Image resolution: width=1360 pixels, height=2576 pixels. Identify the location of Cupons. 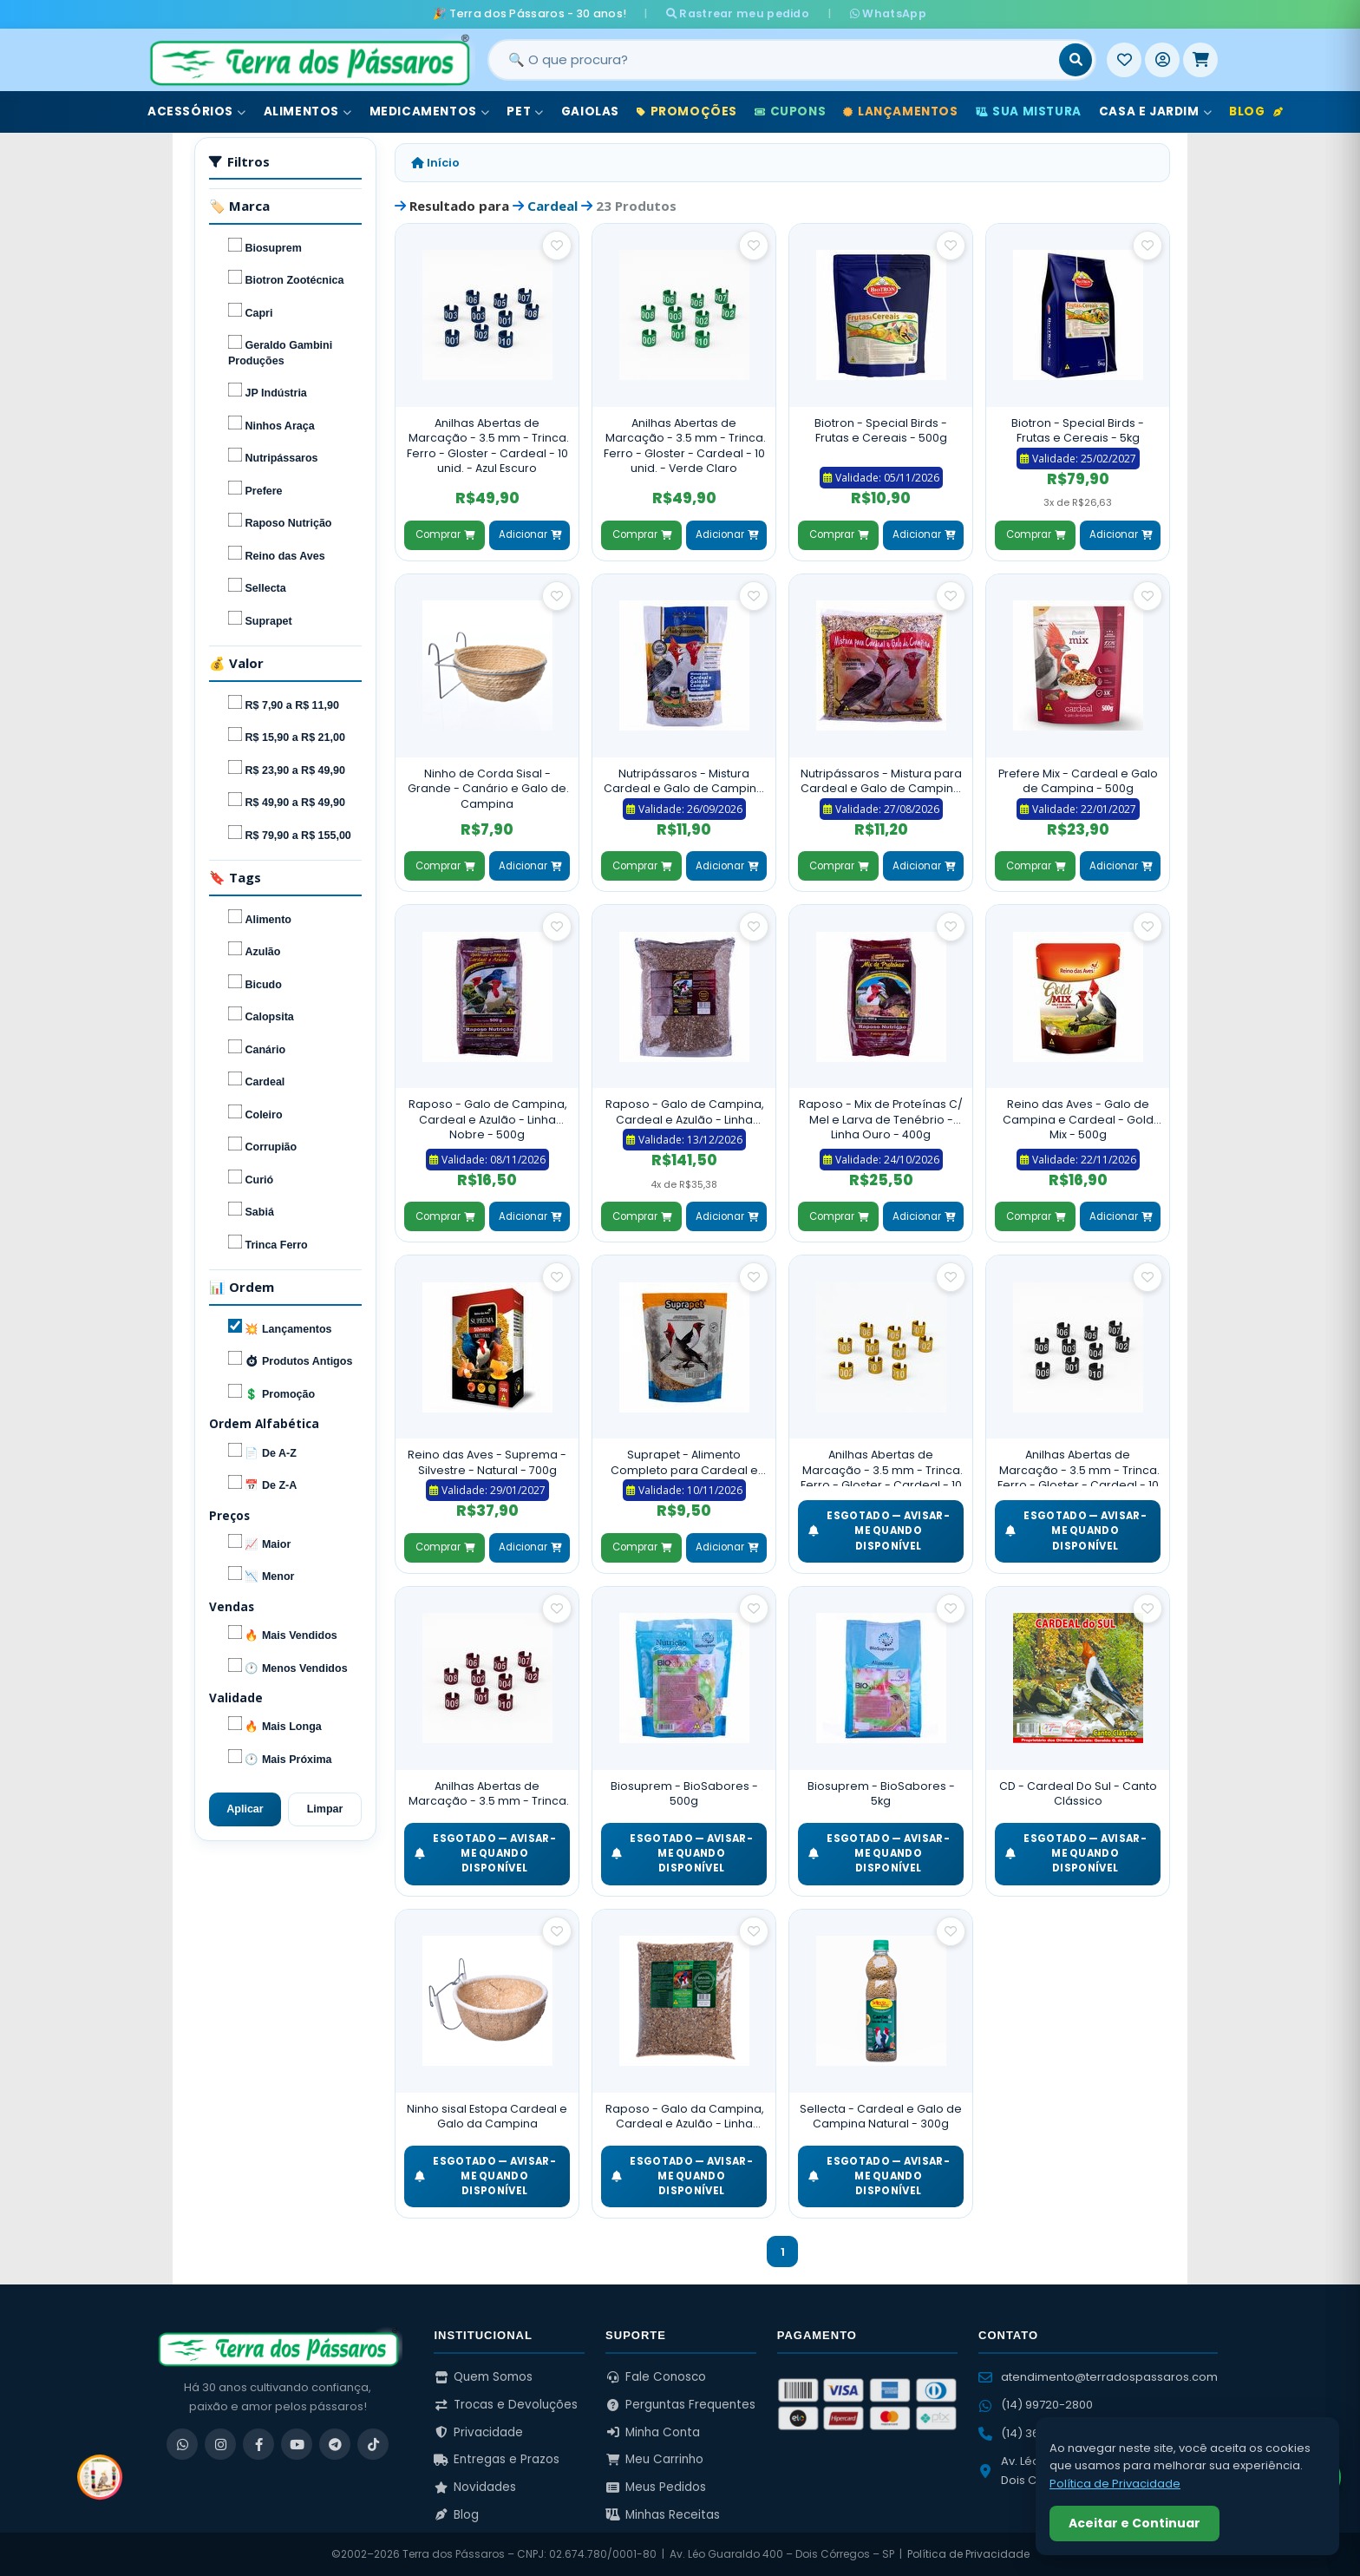
(790, 111).